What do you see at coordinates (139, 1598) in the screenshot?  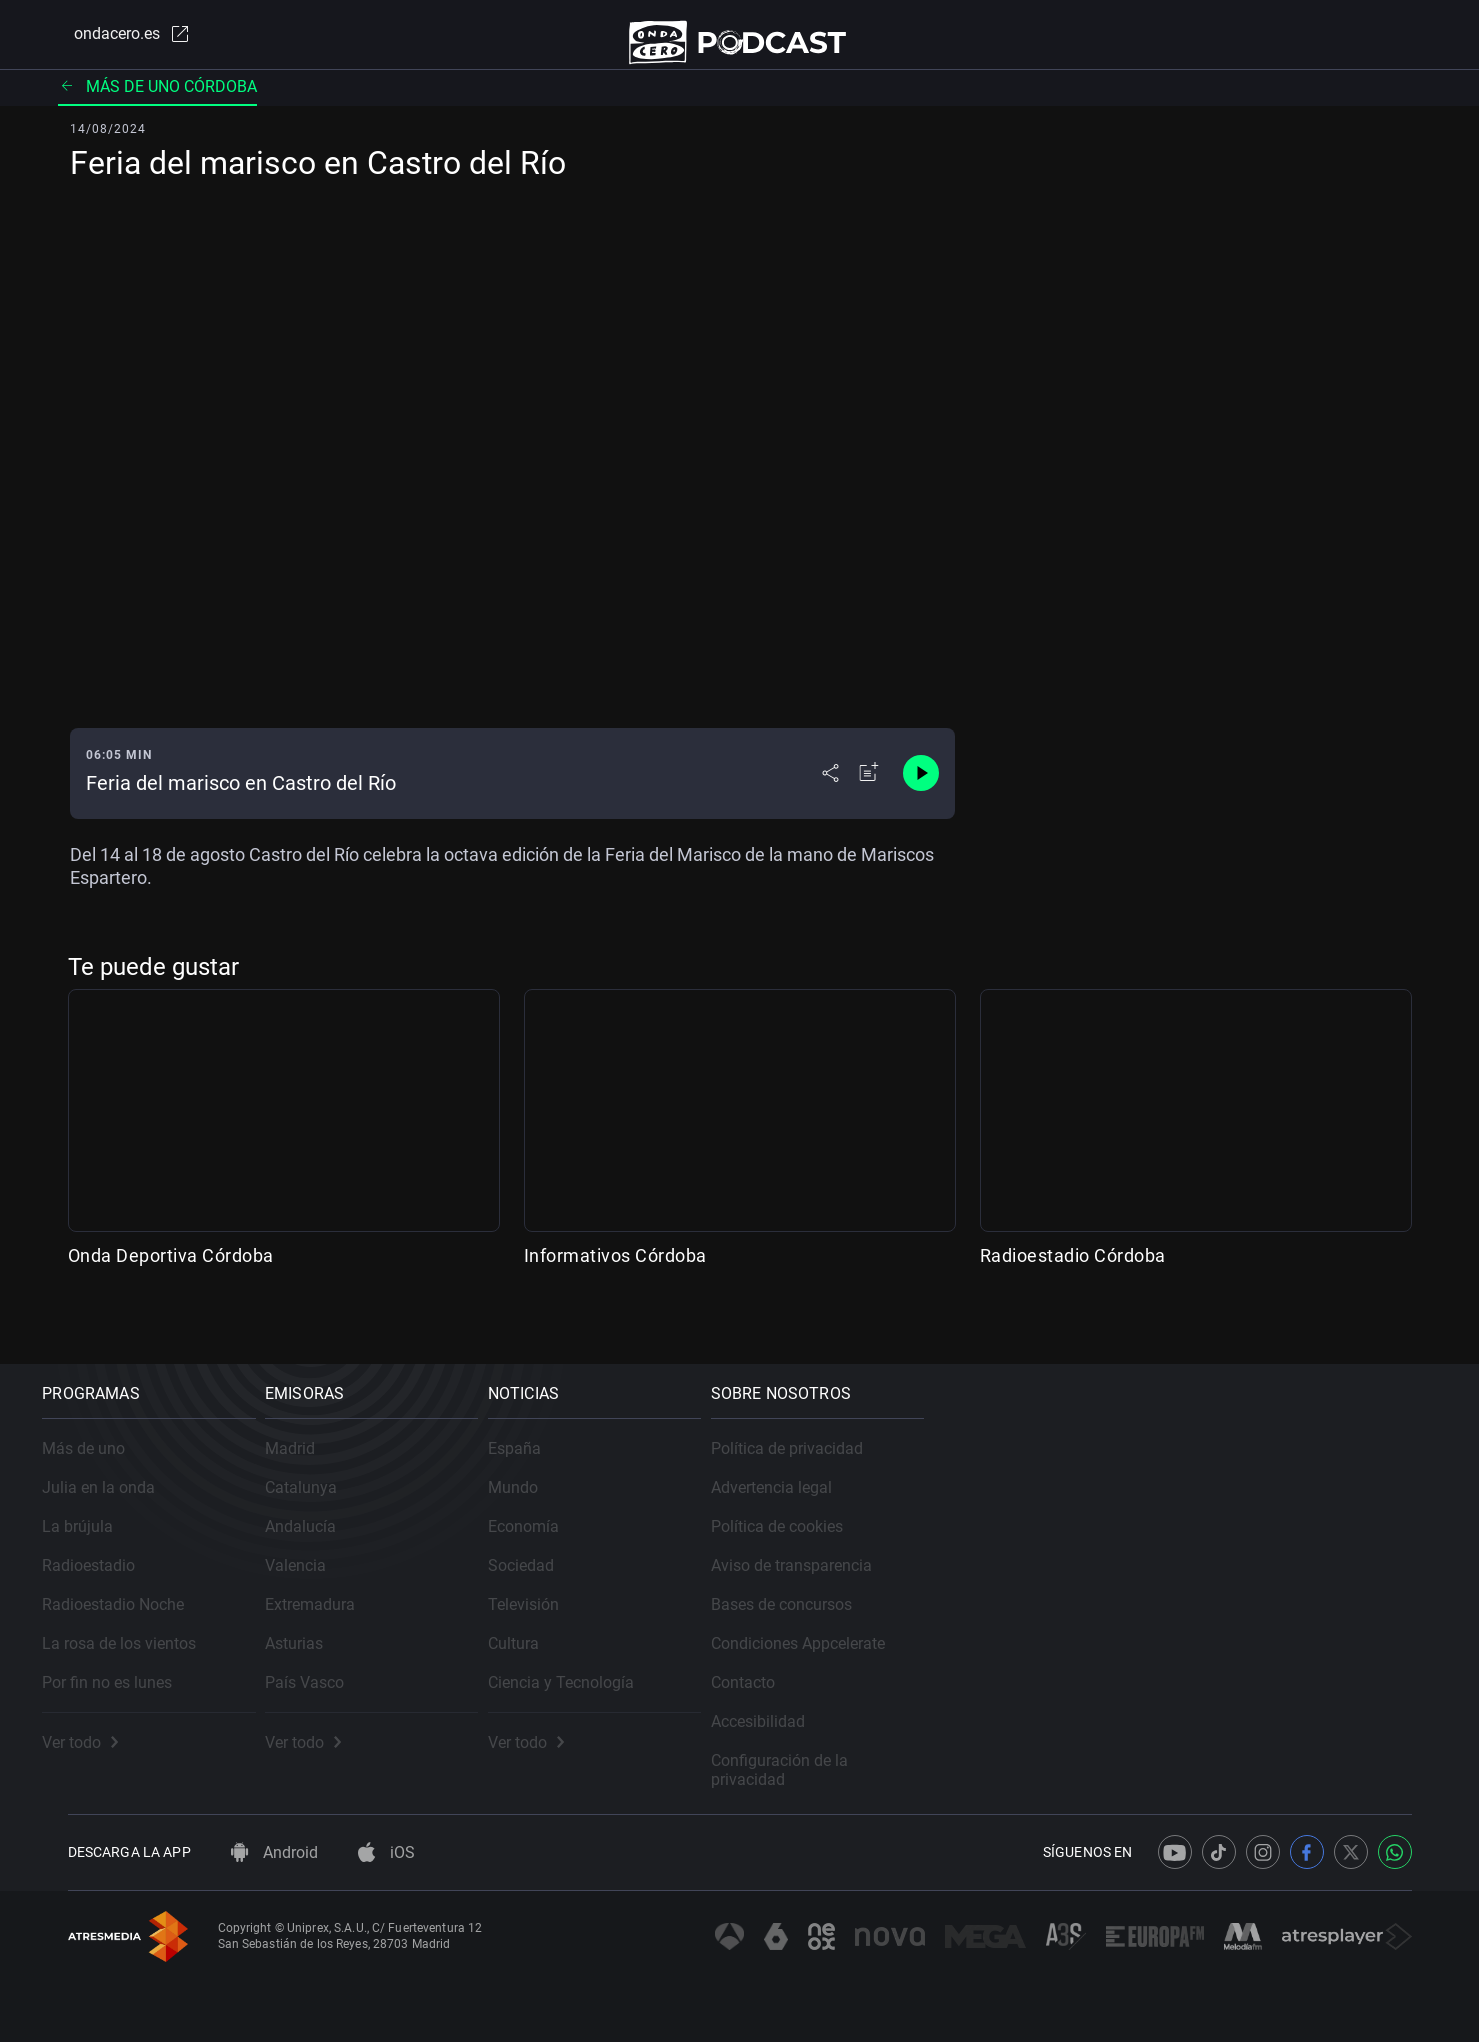 I see `Radioestadio Noche` at bounding box center [139, 1598].